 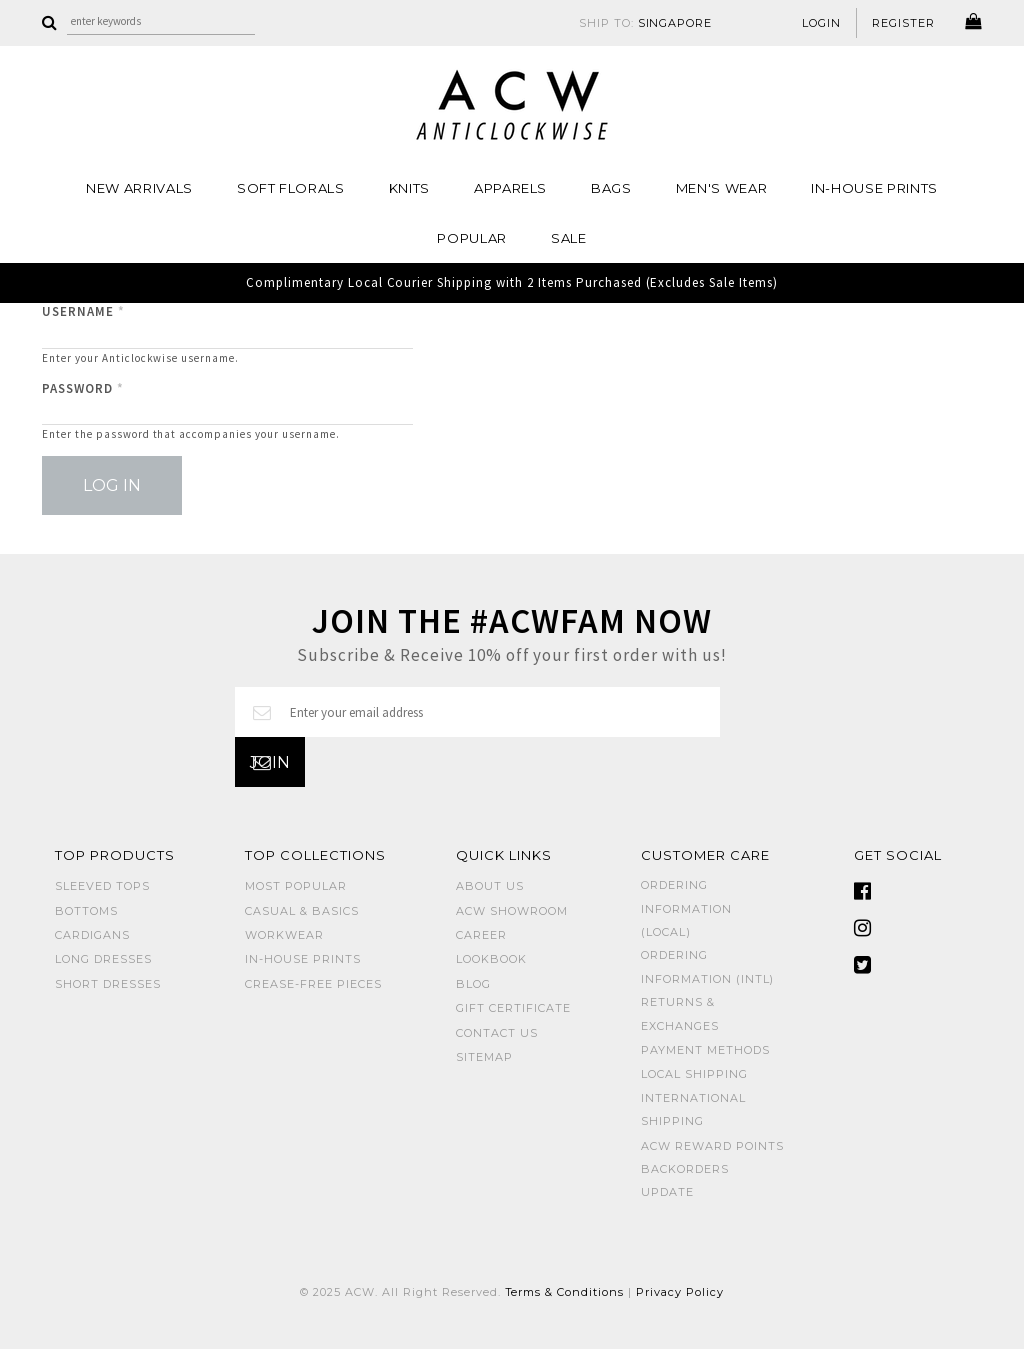 What do you see at coordinates (680, 1013) in the screenshot?
I see `Returns & Exchanges` at bounding box center [680, 1013].